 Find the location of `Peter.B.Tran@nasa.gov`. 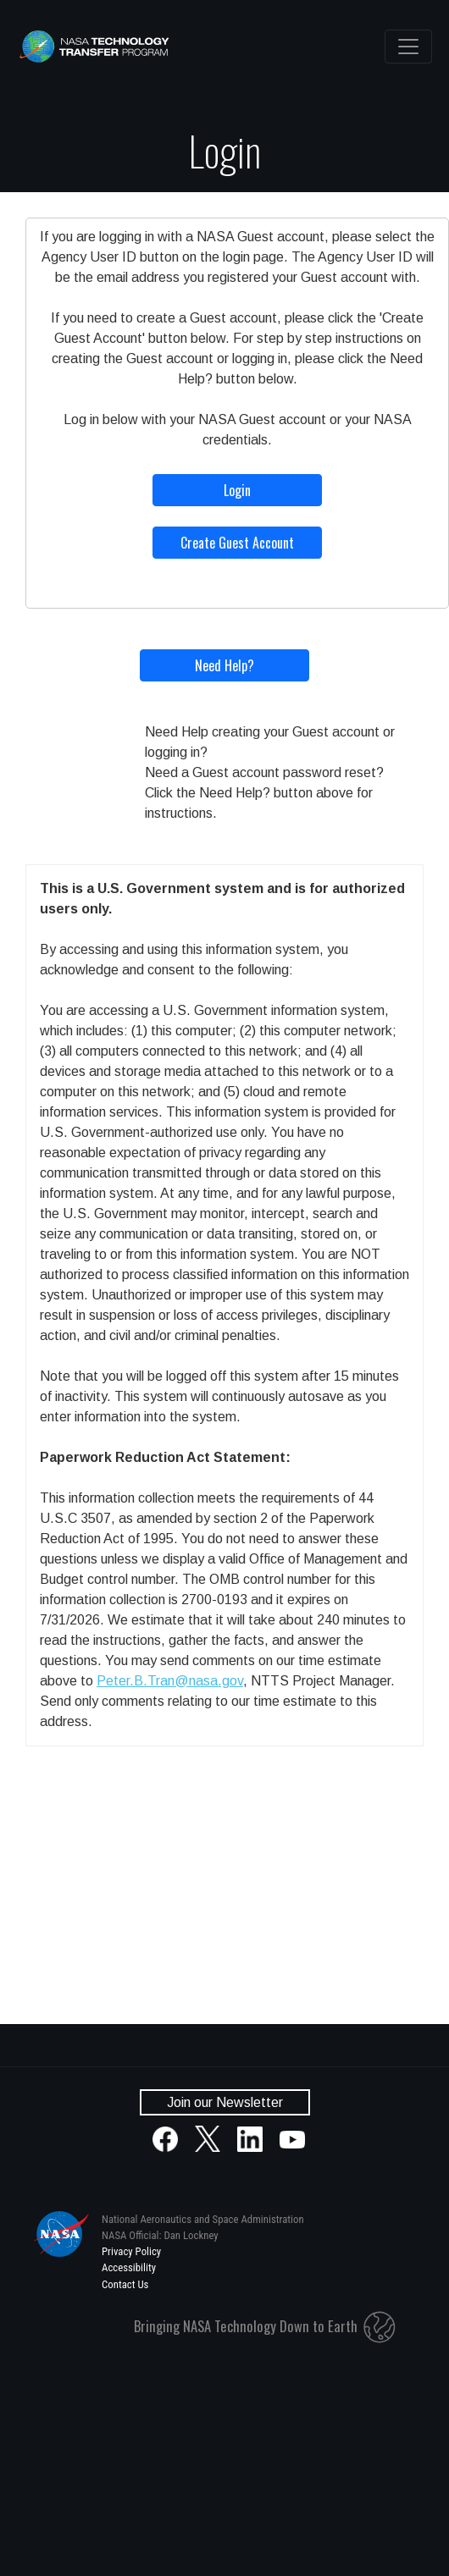

Peter.B.Tran@nasa.gov is located at coordinates (170, 1681).